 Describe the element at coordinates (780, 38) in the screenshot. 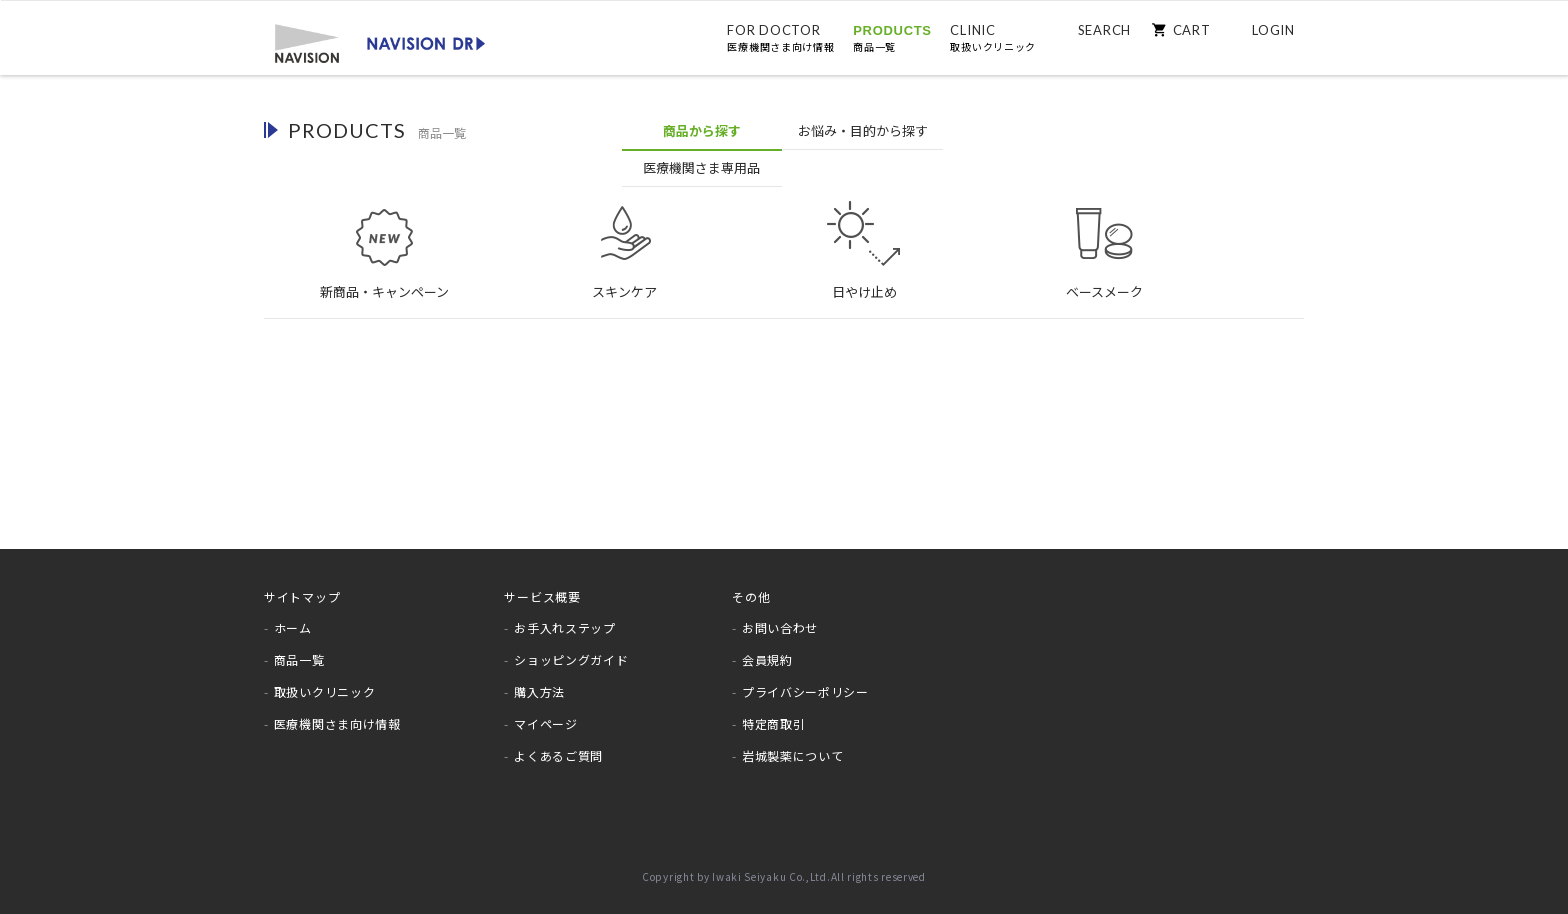

I see `FOR DOCTOR` at that location.